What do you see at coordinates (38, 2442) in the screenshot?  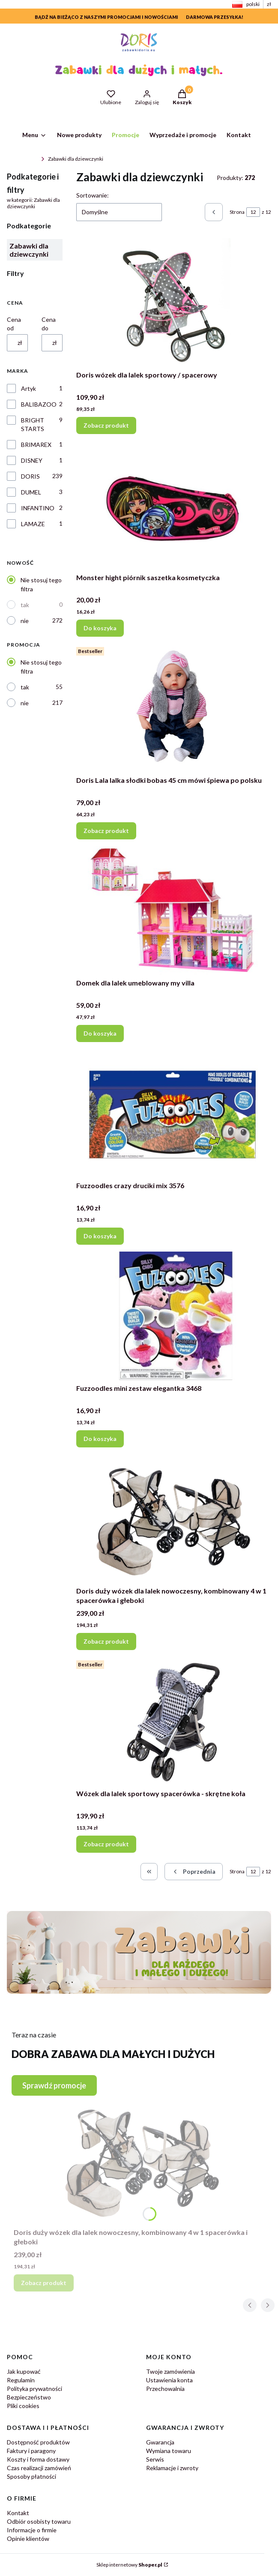 I see `Dostępność produktów` at bounding box center [38, 2442].